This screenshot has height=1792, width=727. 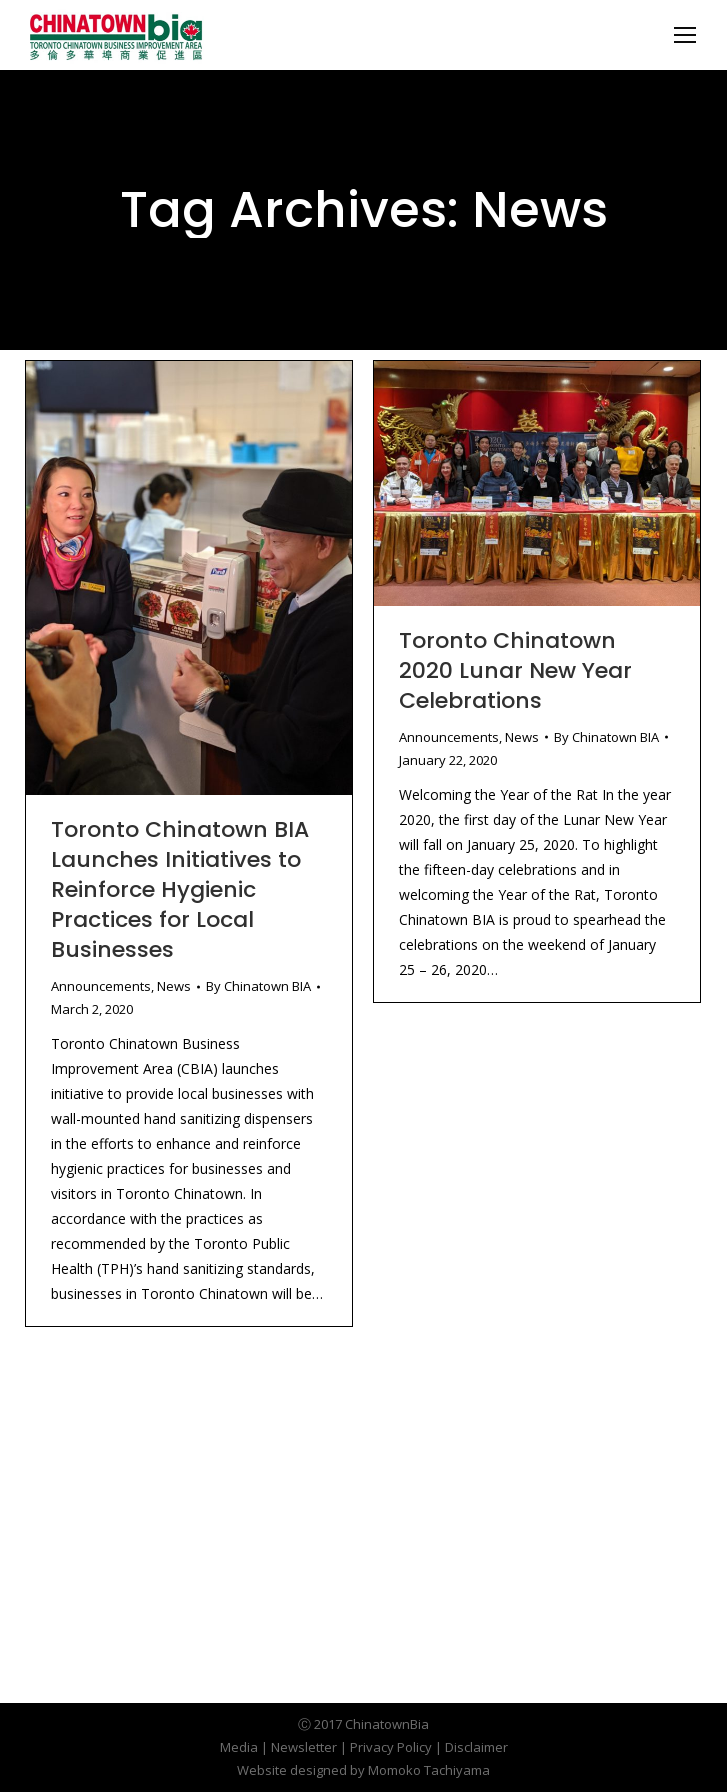 I want to click on By, so click(x=258, y=986).